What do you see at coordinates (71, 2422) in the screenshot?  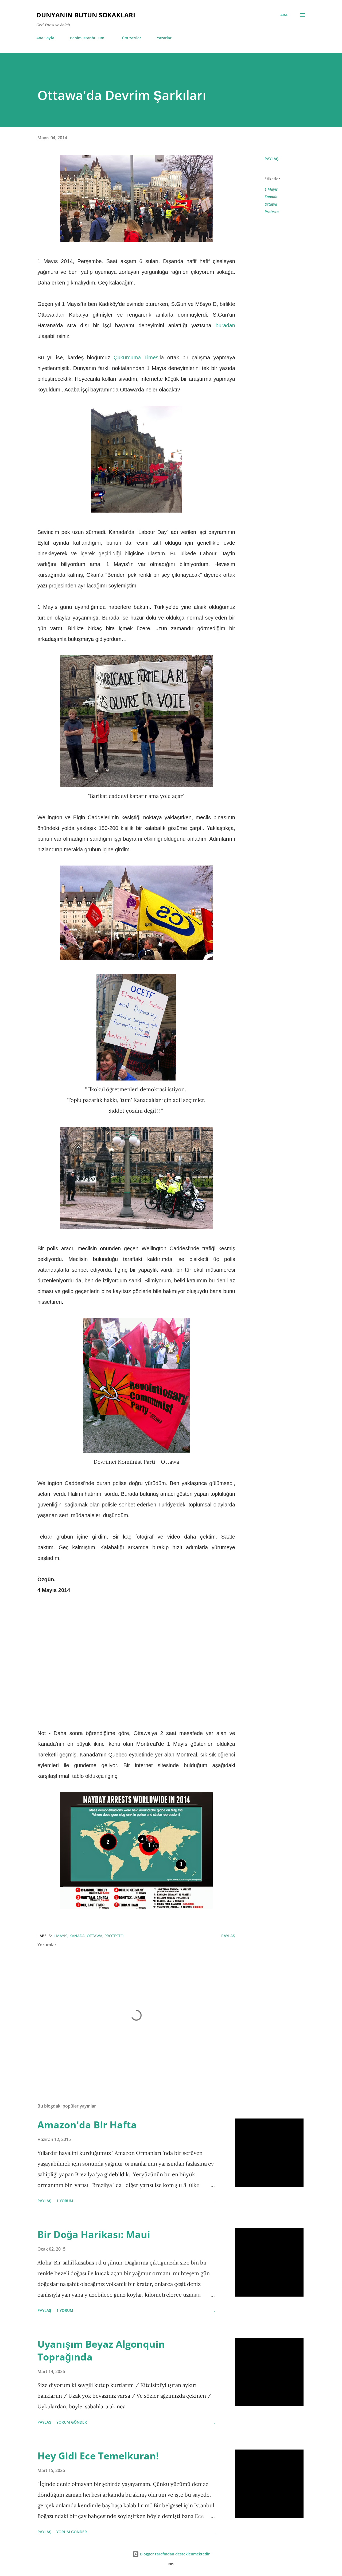 I see `Yorum Gönder` at bounding box center [71, 2422].